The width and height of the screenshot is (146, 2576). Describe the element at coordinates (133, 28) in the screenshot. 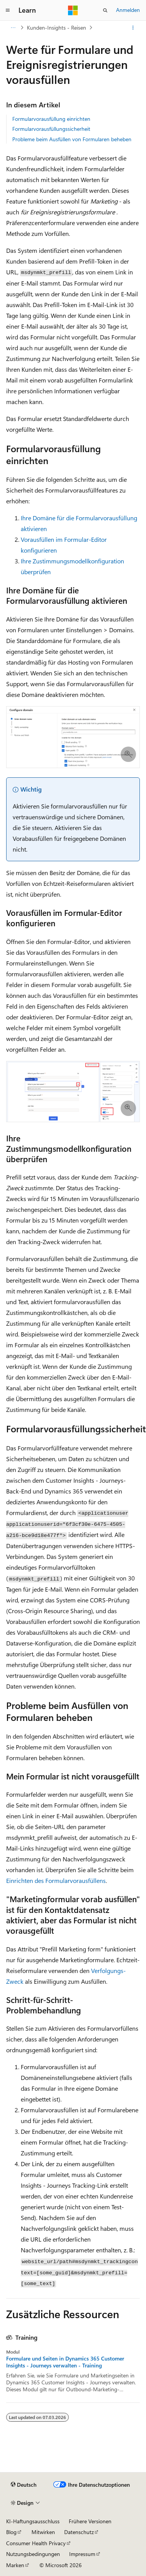

I see `[Weitere Aktionen]` at that location.